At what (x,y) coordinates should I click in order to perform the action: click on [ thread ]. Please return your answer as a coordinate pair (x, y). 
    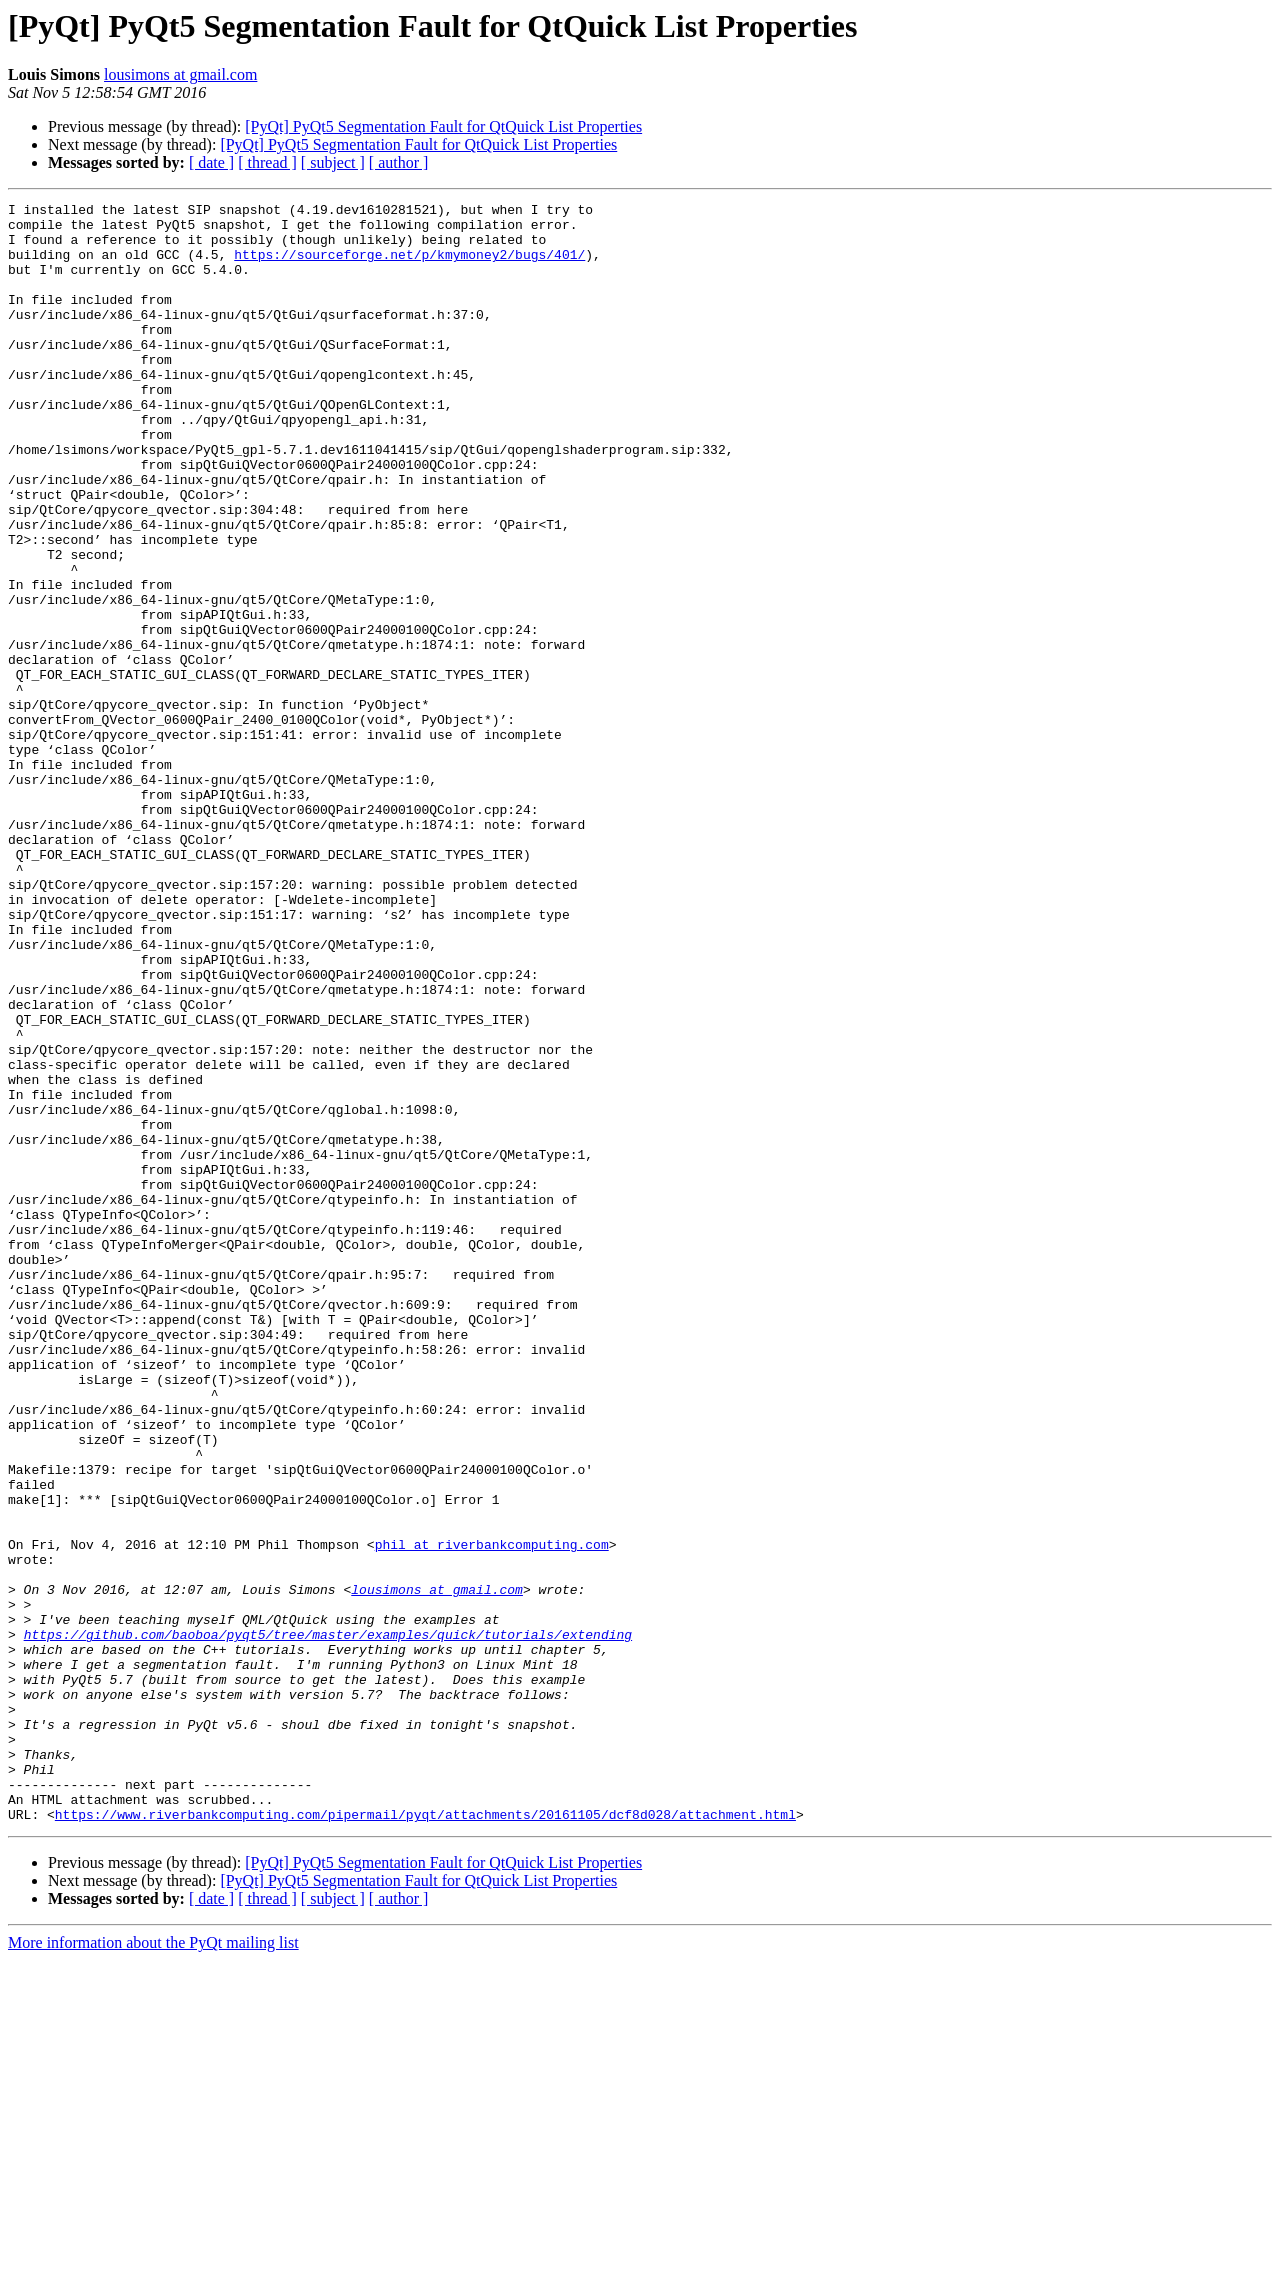
    Looking at the image, I should click on (267, 162).